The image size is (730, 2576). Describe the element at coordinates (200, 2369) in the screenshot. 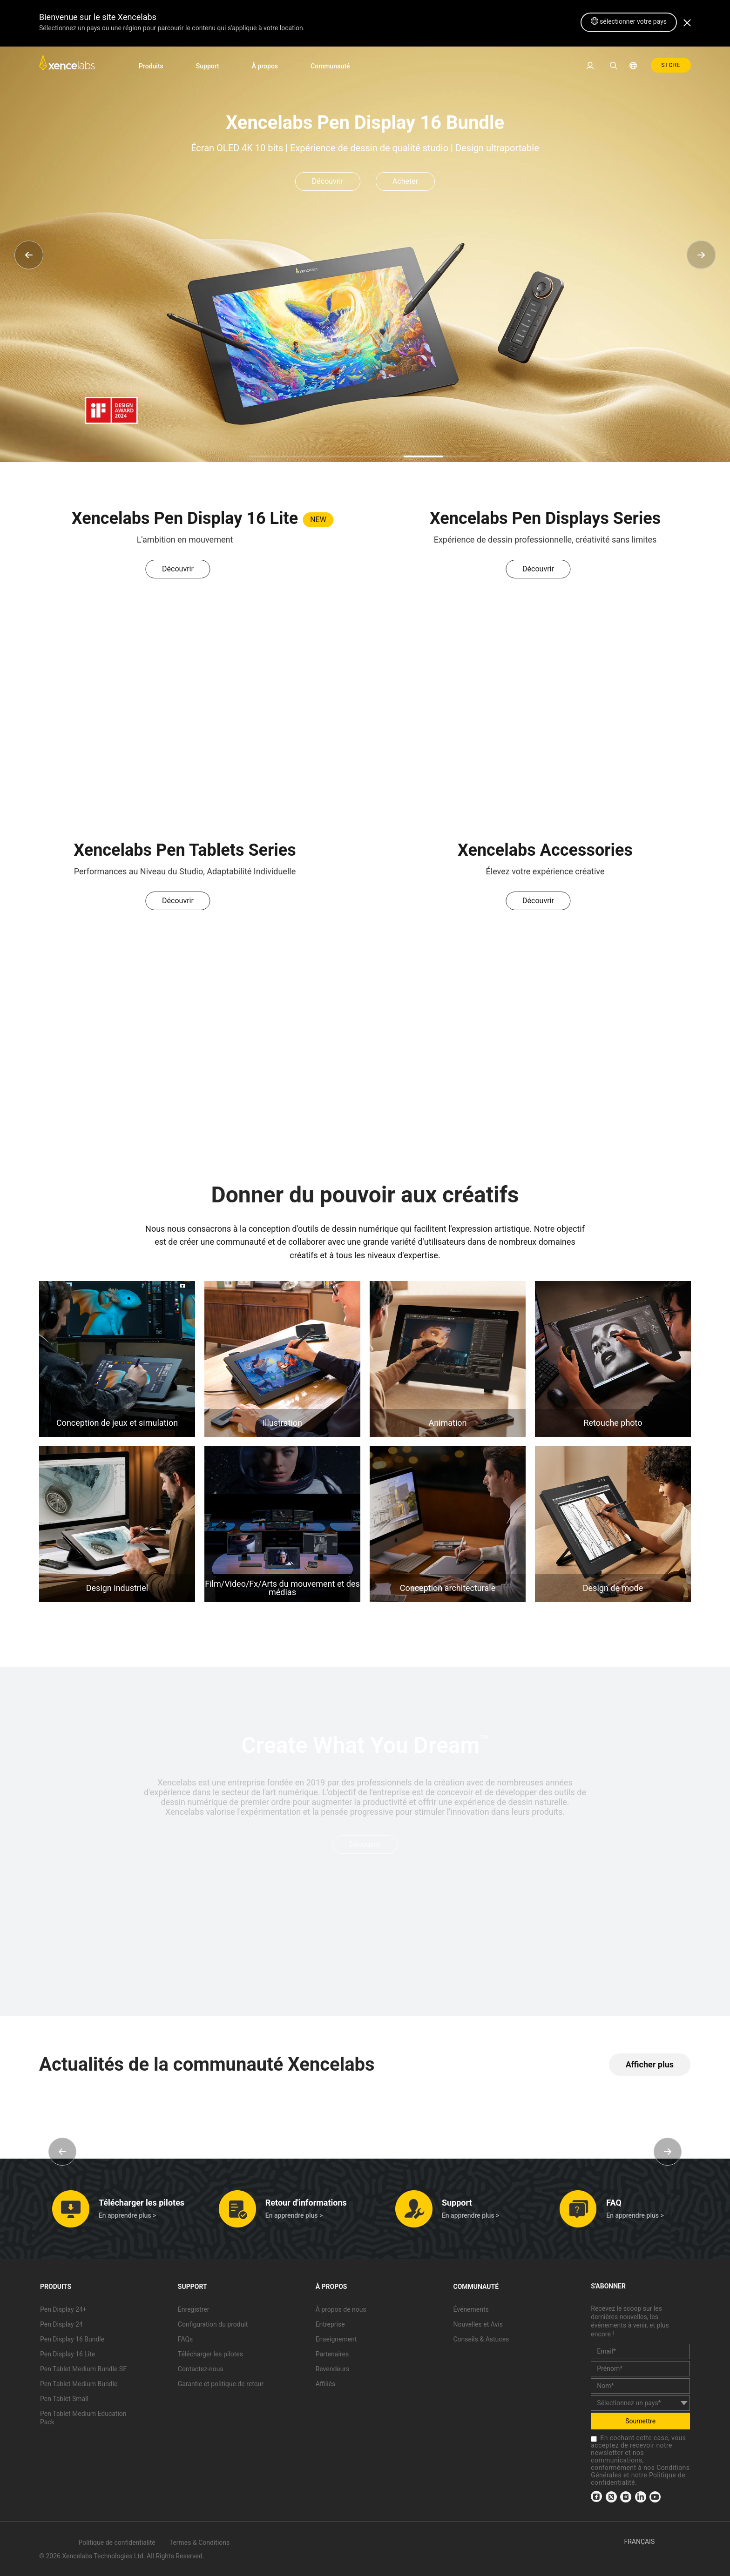

I see `Contactez-nous [link]` at that location.